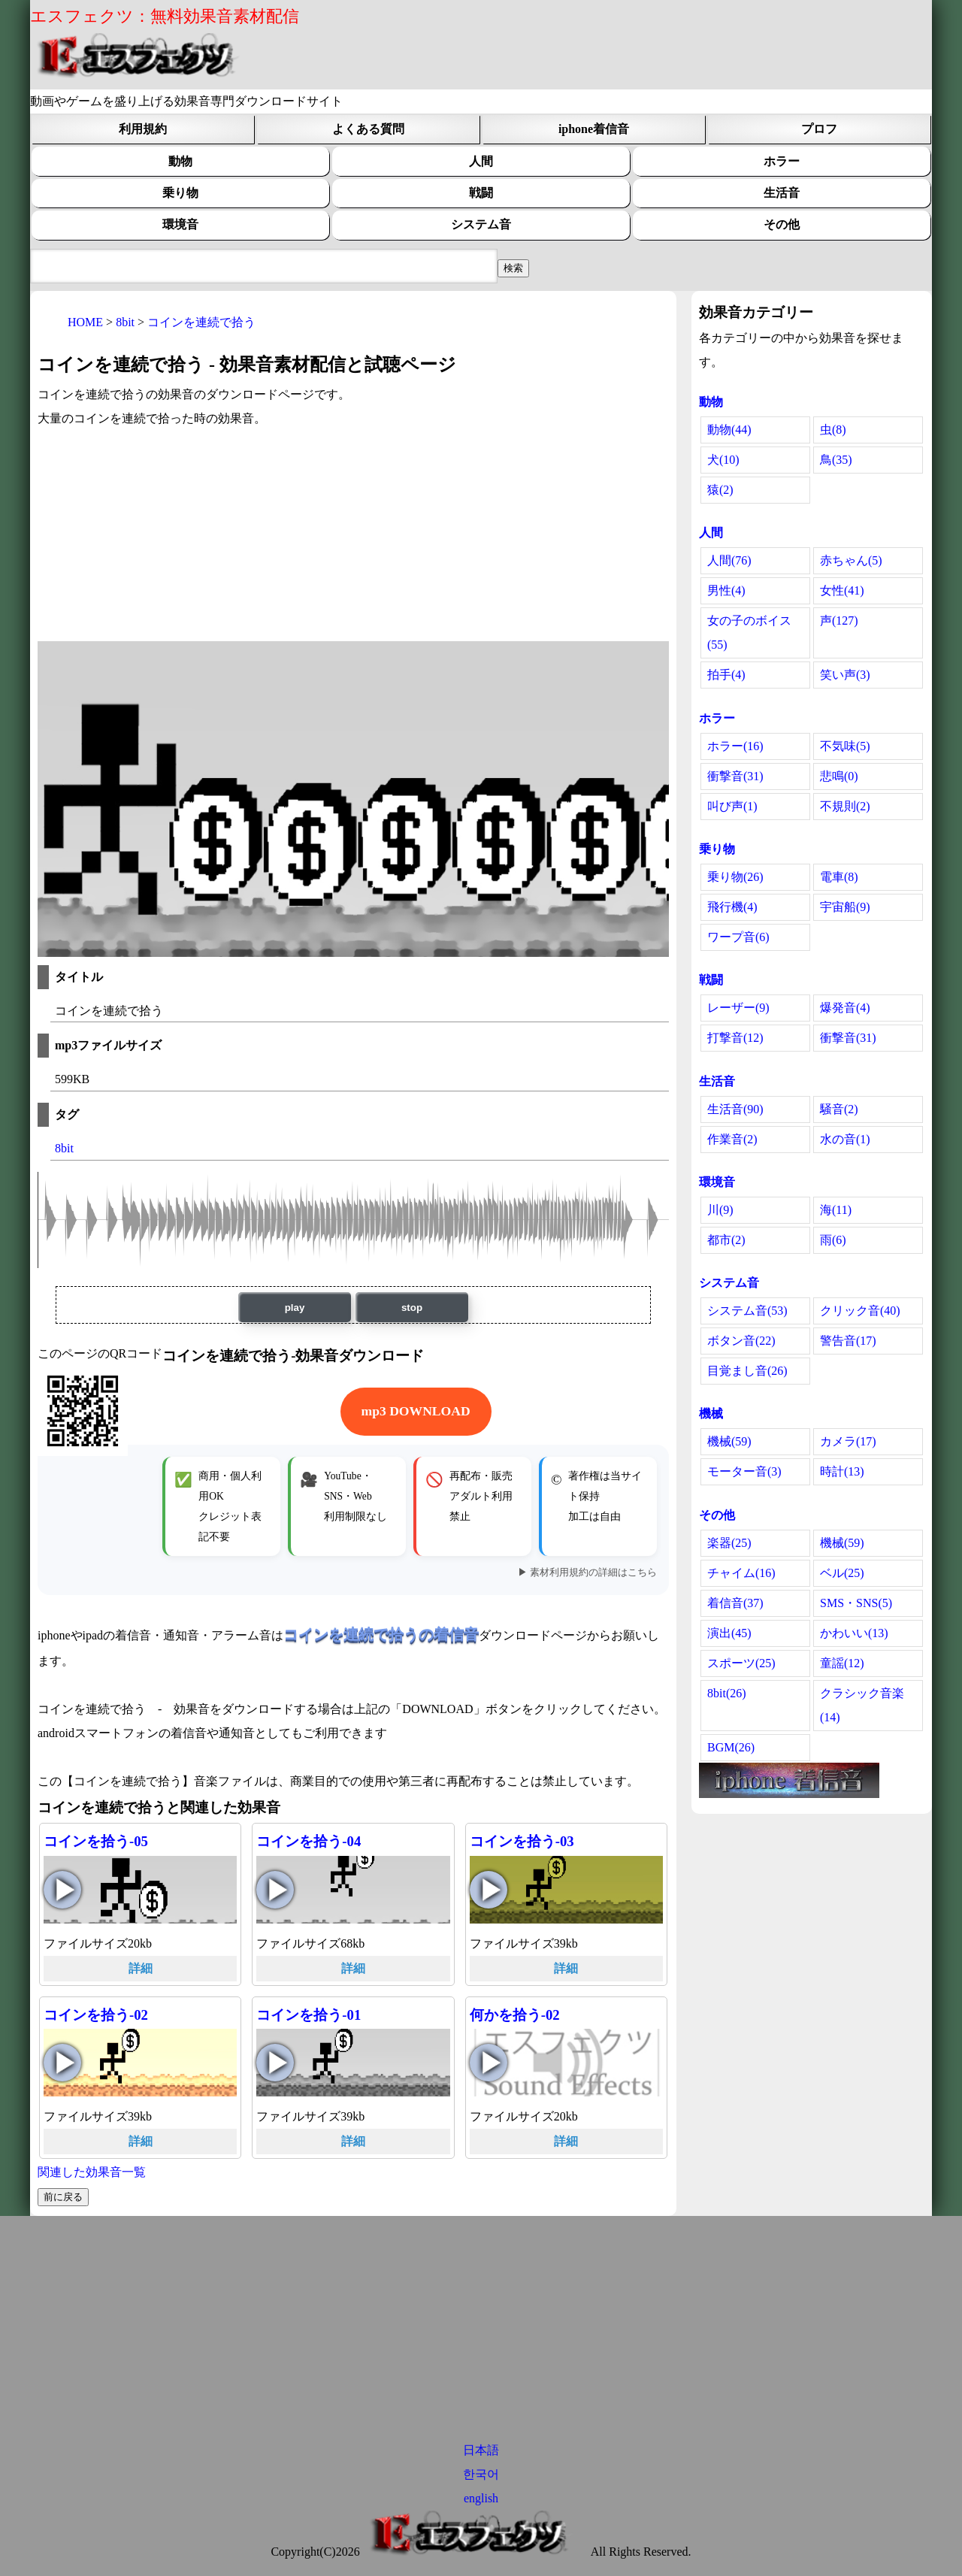 The image size is (962, 2576). Describe the element at coordinates (180, 161) in the screenshot. I see `動物` at that location.